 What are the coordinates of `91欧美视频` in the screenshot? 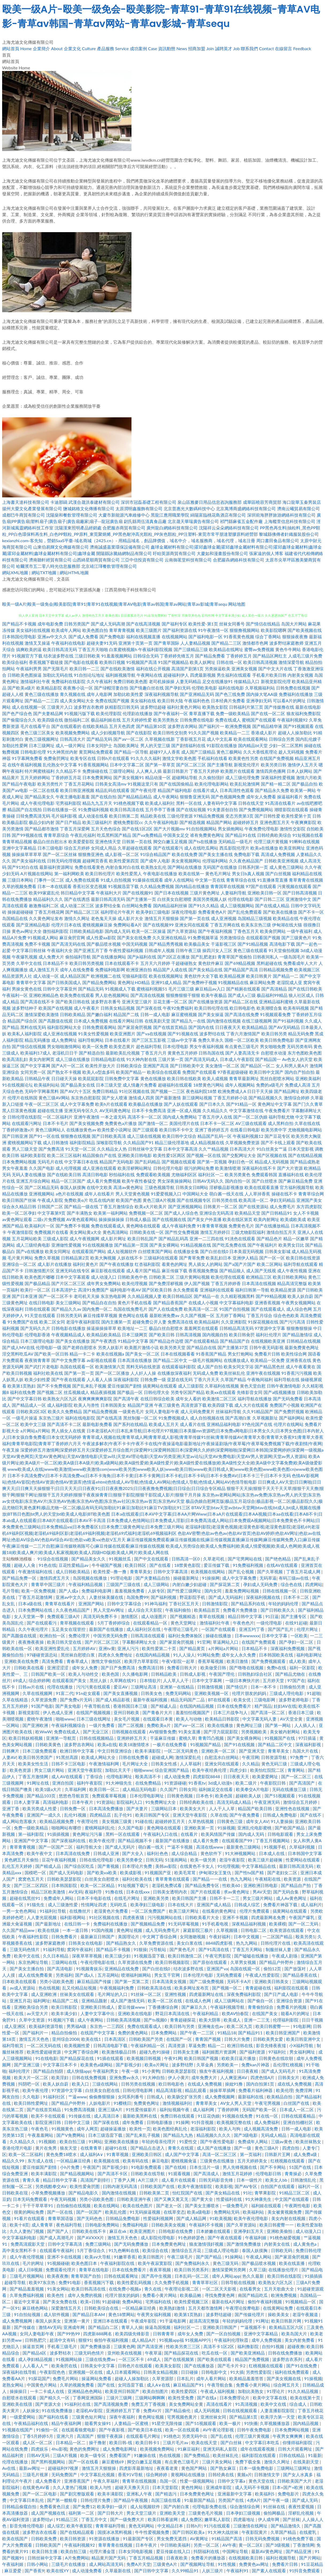 It's located at (220, 2218).